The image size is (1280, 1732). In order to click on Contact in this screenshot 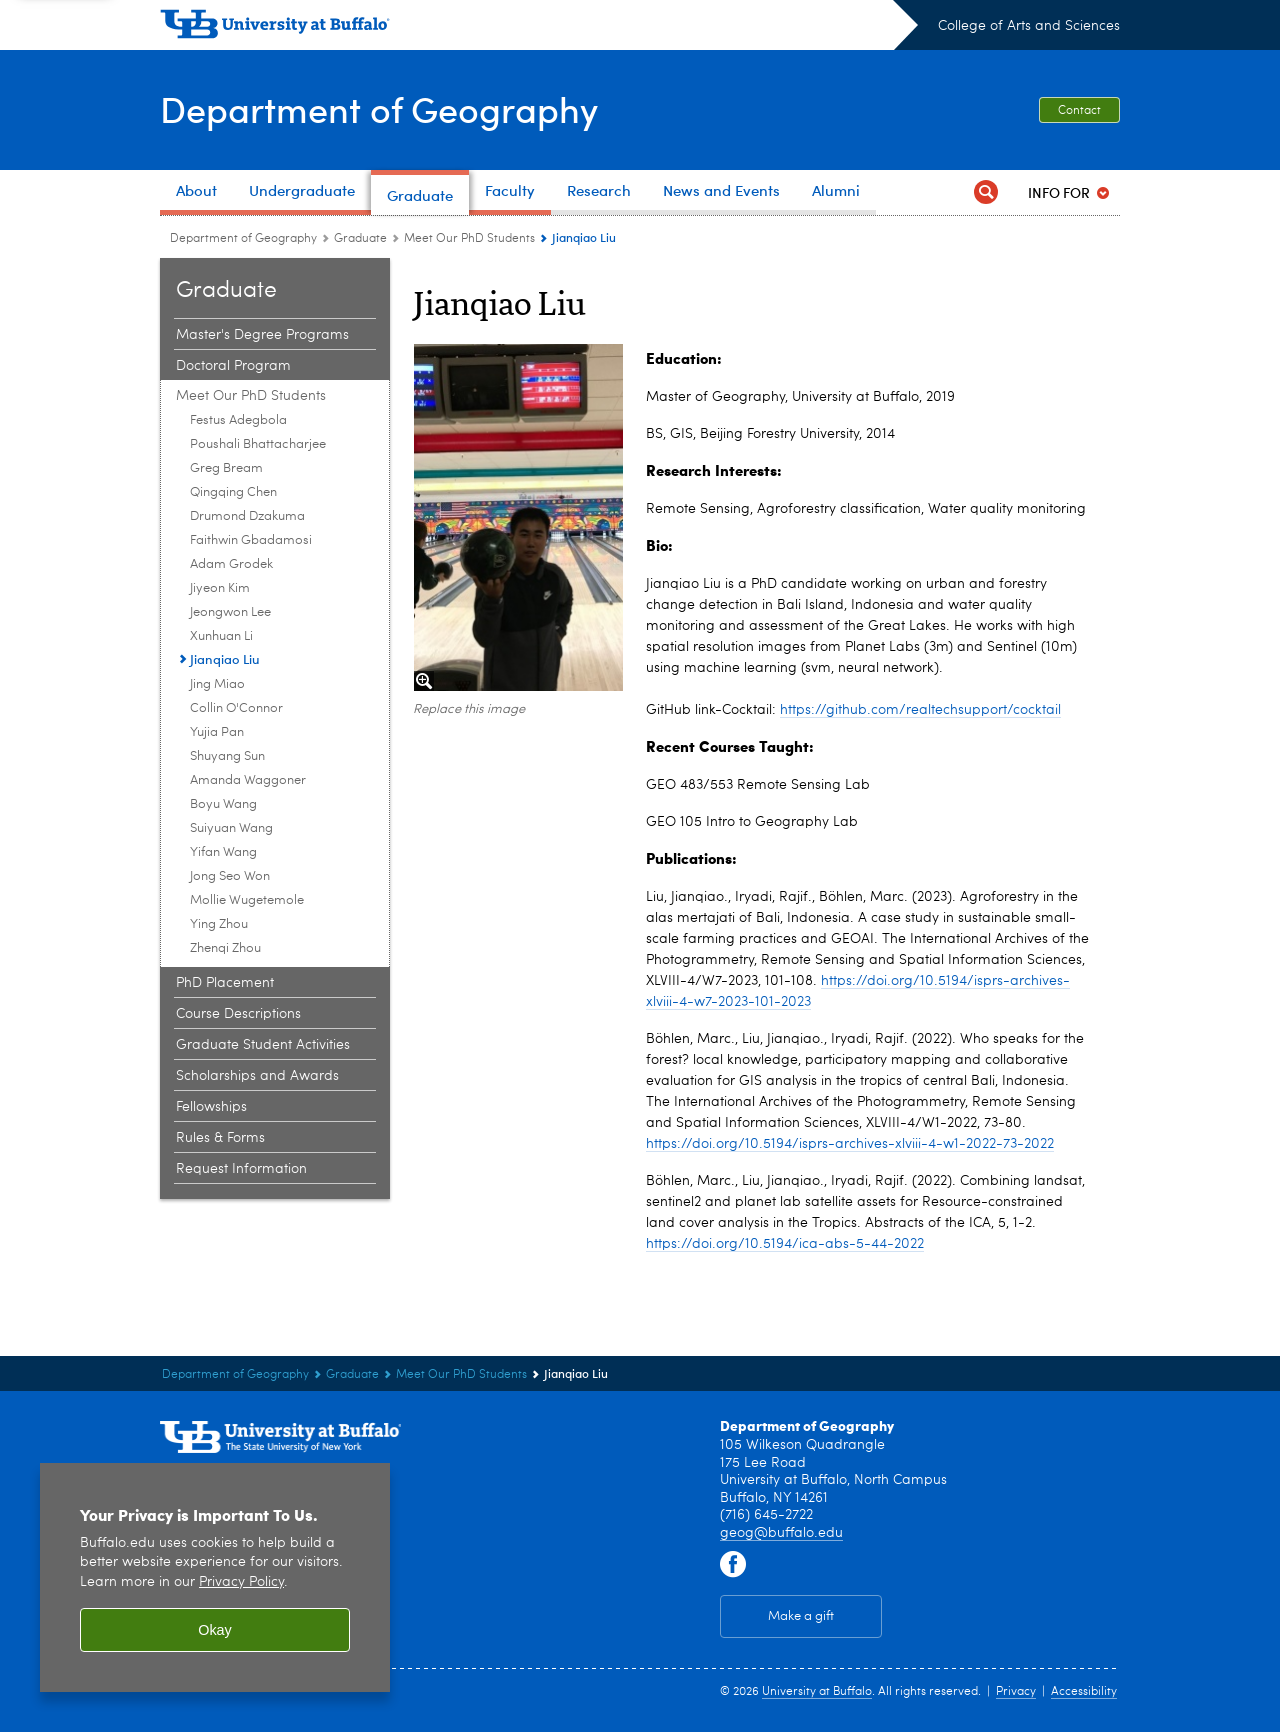, I will do `click(1079, 111)`.